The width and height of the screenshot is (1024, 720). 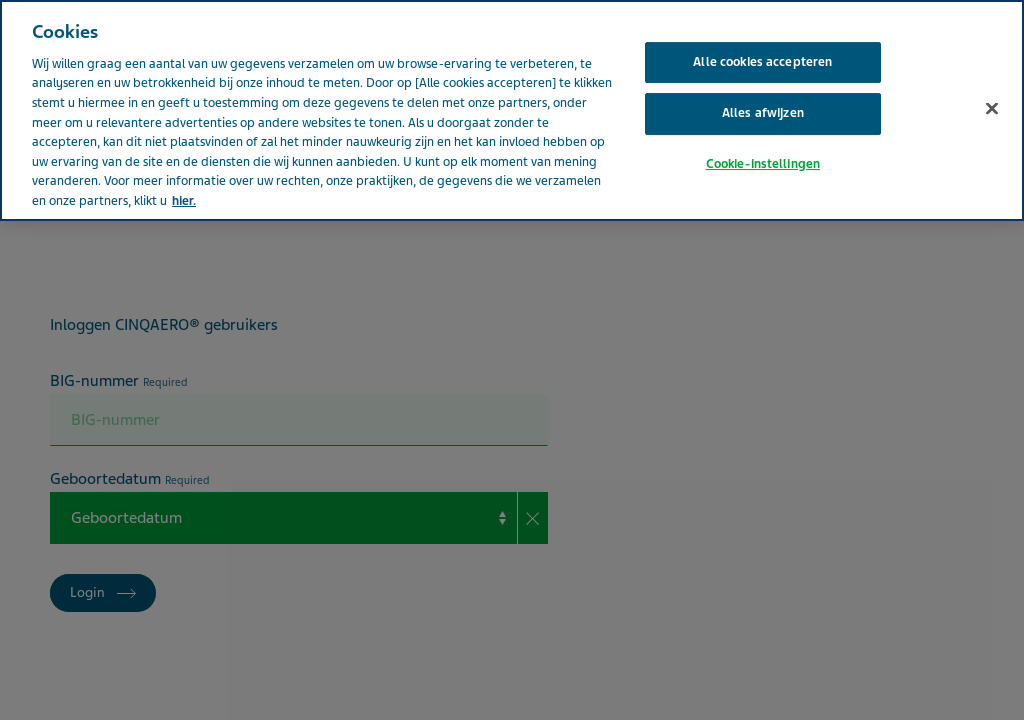 What do you see at coordinates (992, 77) in the screenshot?
I see `[Sluiten]` at bounding box center [992, 77].